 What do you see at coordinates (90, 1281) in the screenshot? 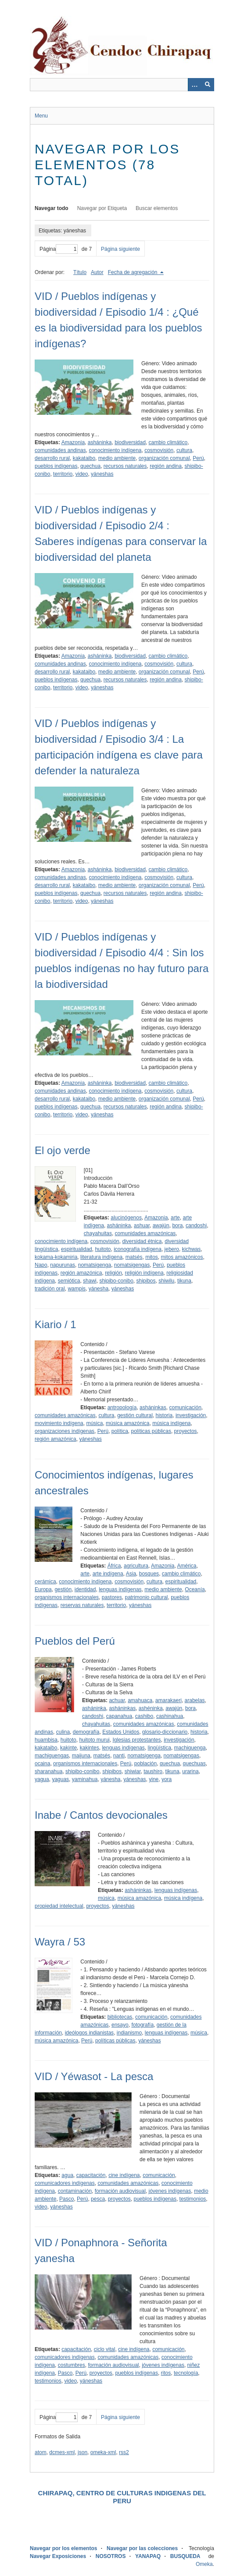
I see `shawi` at bounding box center [90, 1281].